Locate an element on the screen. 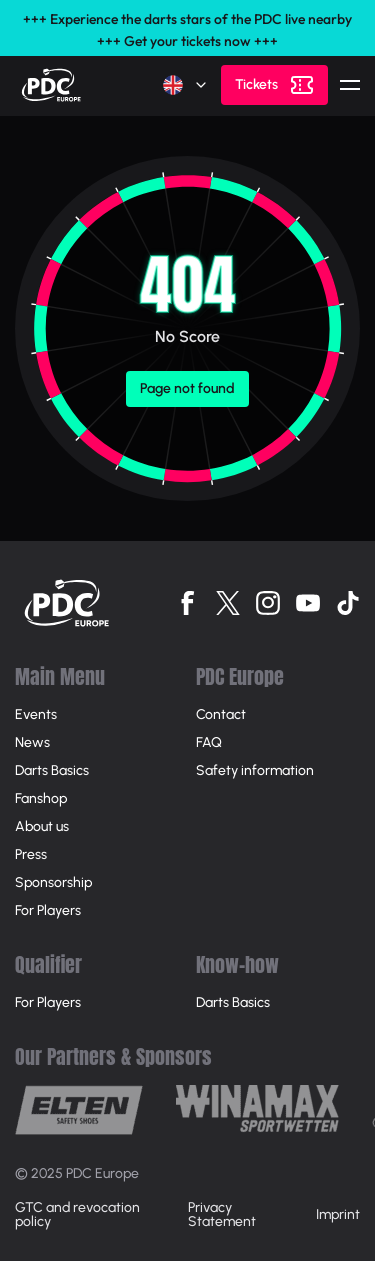 This screenshot has width=375, height=1261. Fanshop is located at coordinates (41, 798).